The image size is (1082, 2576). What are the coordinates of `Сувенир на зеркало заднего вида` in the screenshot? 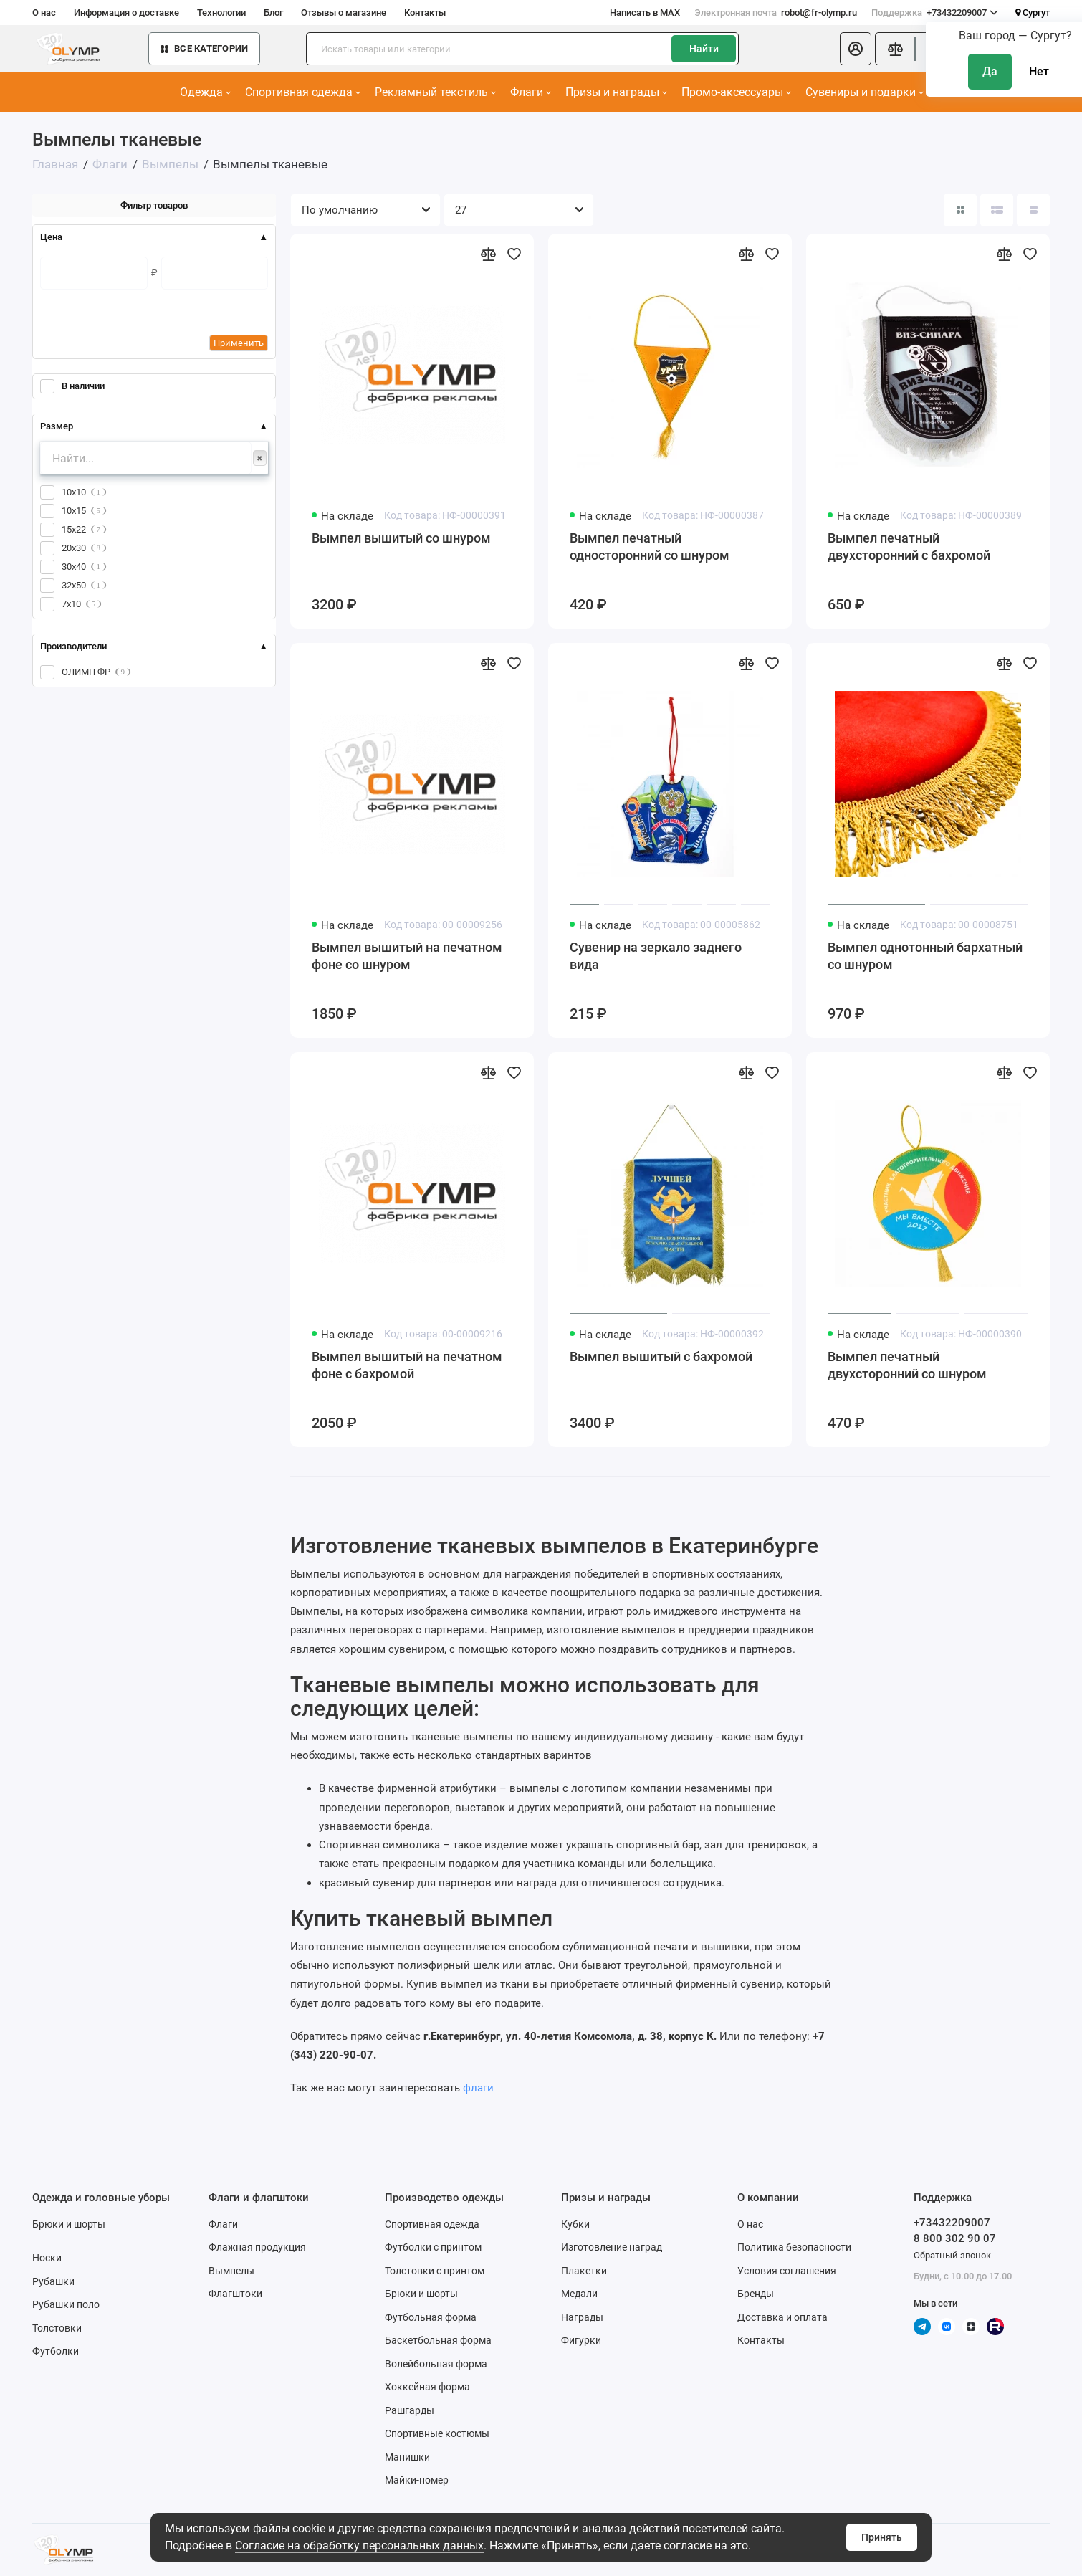 It's located at (656, 956).